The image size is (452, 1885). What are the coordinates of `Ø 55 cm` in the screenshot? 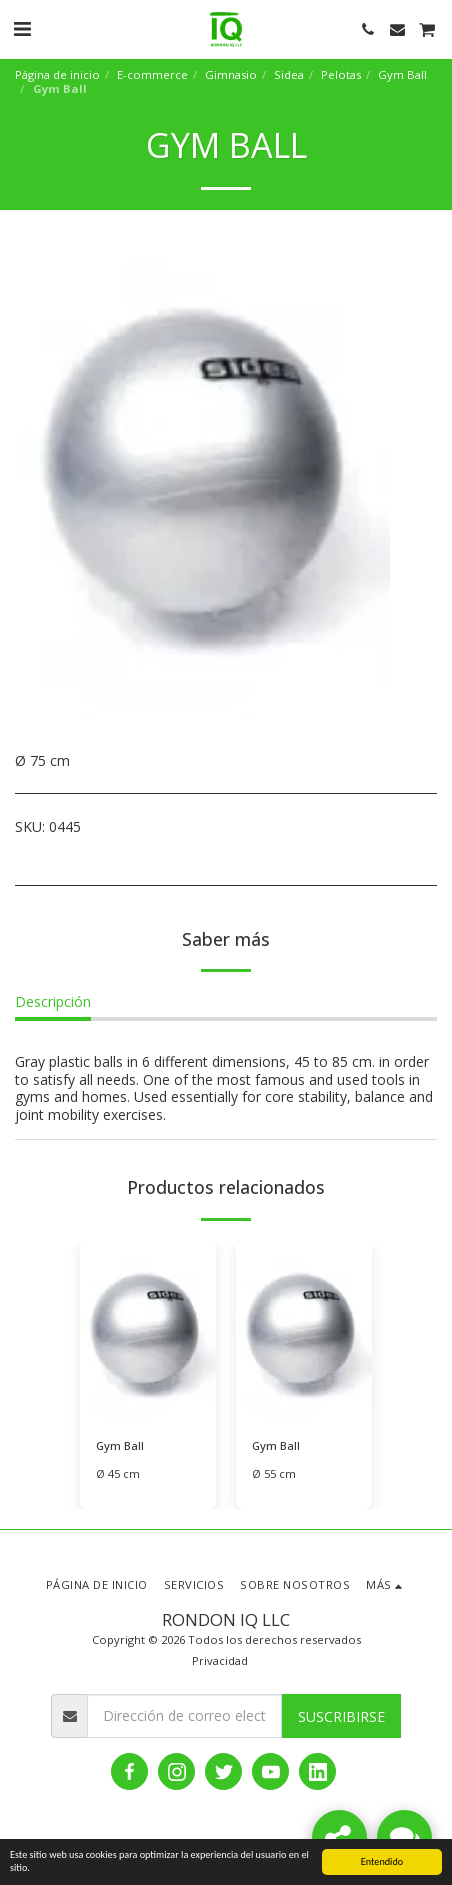 It's located at (274, 1473).